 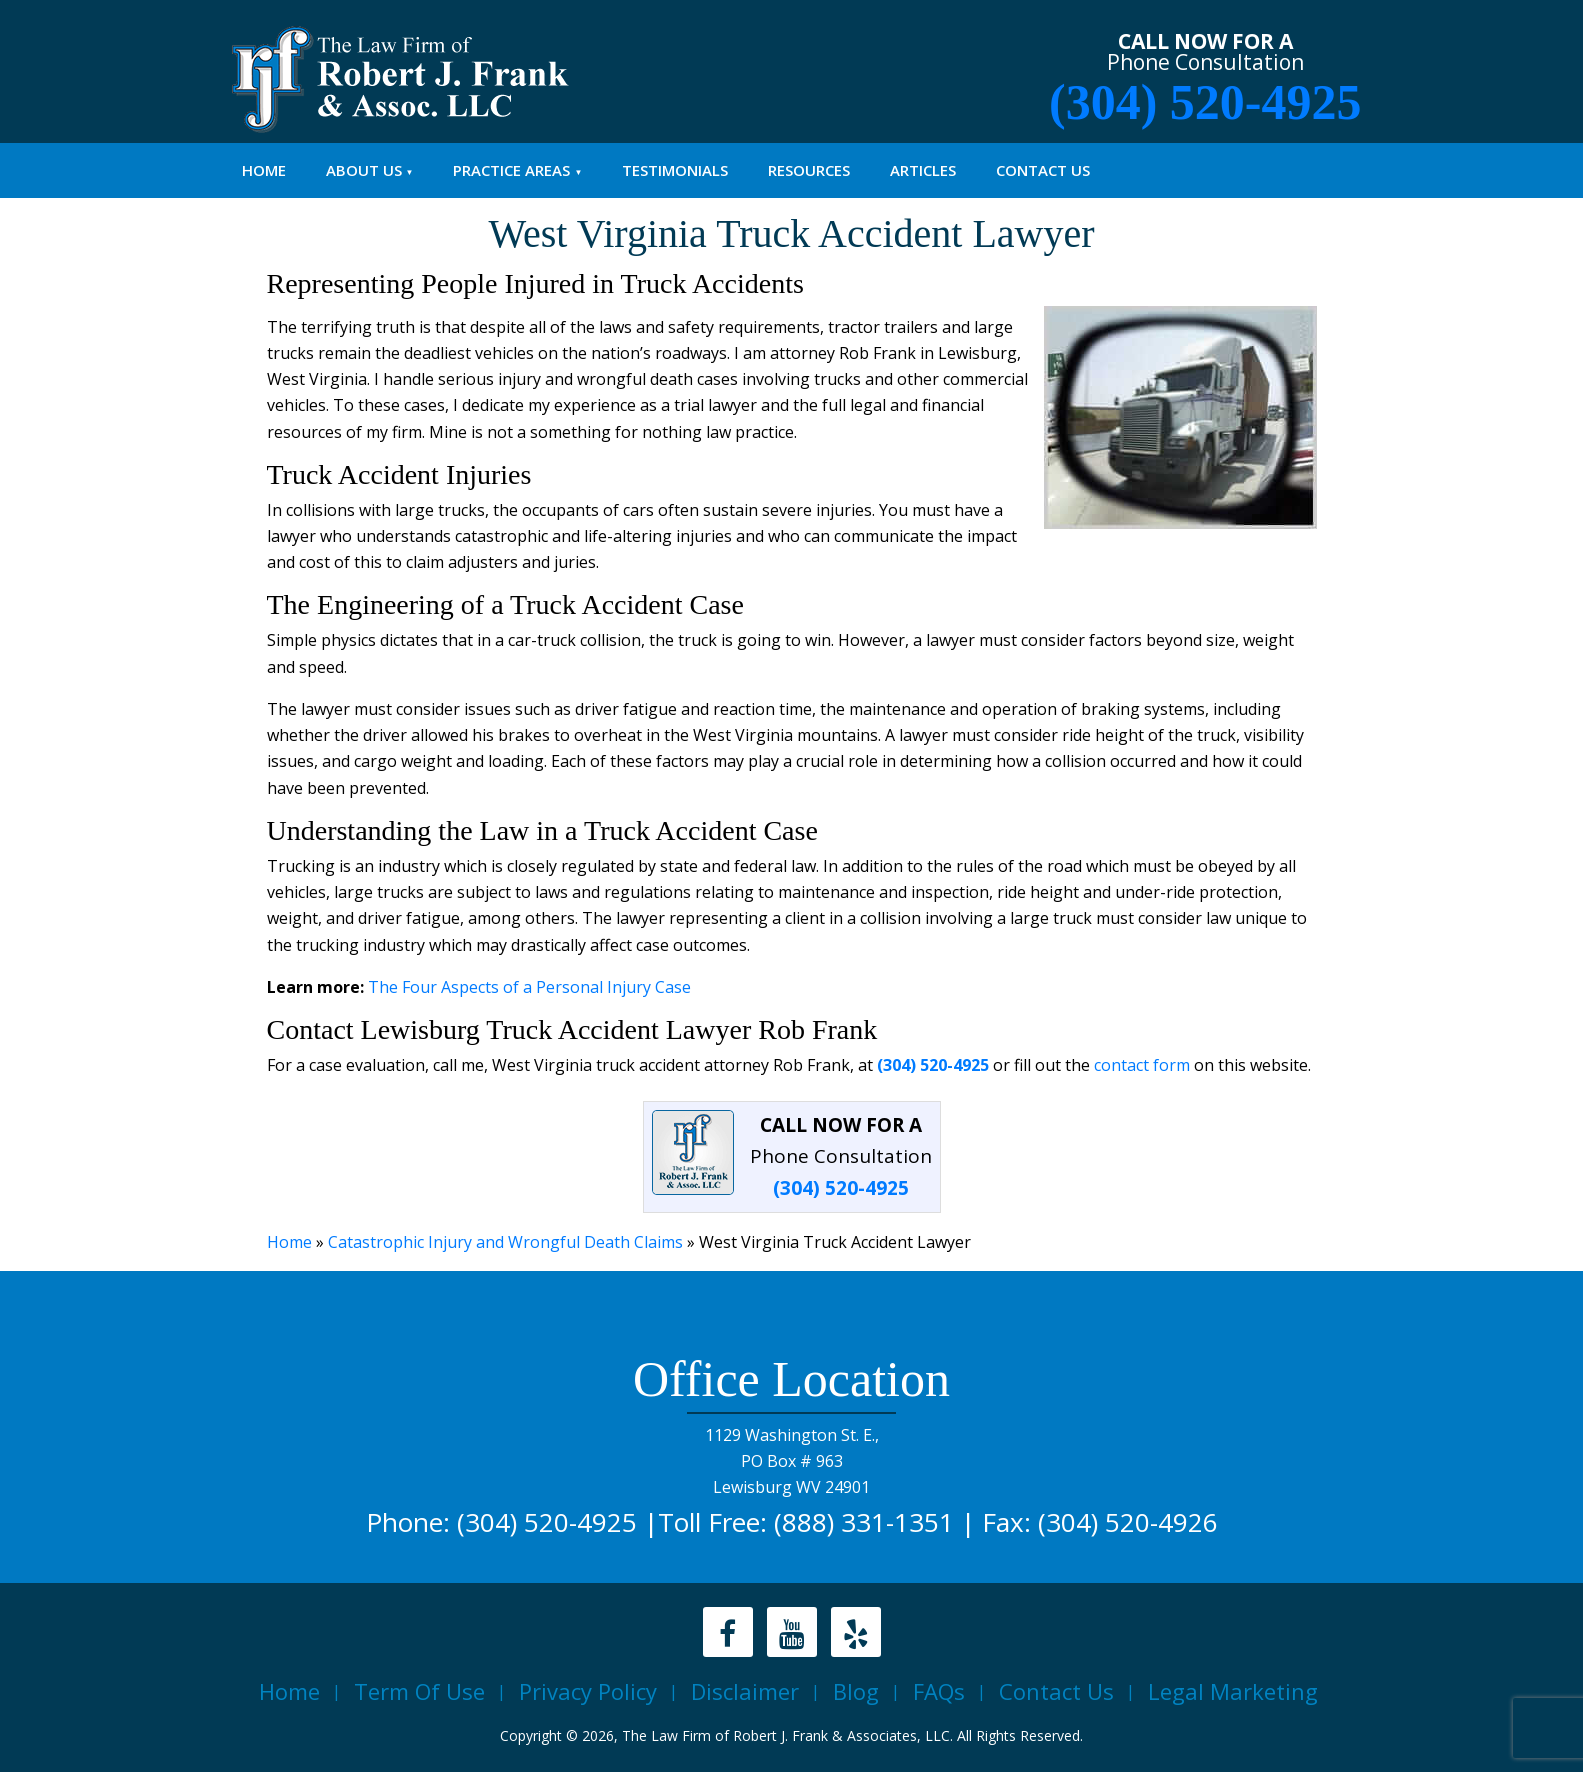 I want to click on Home, so click(x=264, y=170).